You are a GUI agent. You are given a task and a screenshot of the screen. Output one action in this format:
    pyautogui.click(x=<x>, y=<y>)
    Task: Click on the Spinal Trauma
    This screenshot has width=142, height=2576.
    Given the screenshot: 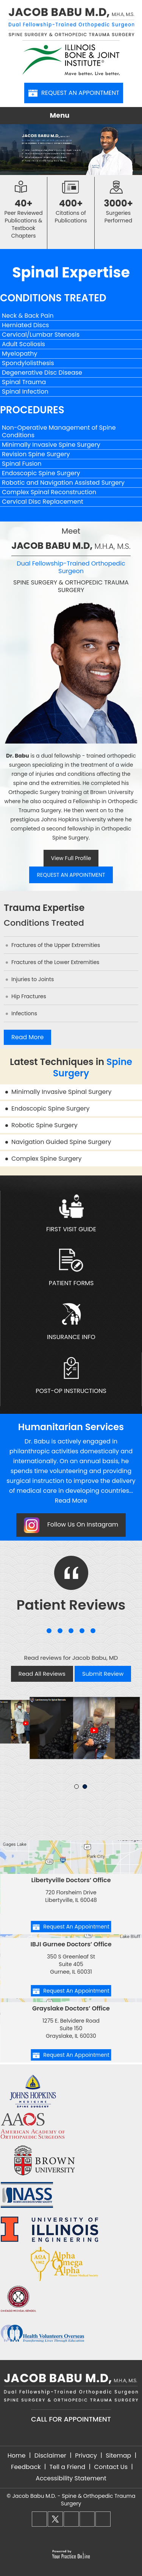 What is the action you would take?
    pyautogui.click(x=24, y=382)
    